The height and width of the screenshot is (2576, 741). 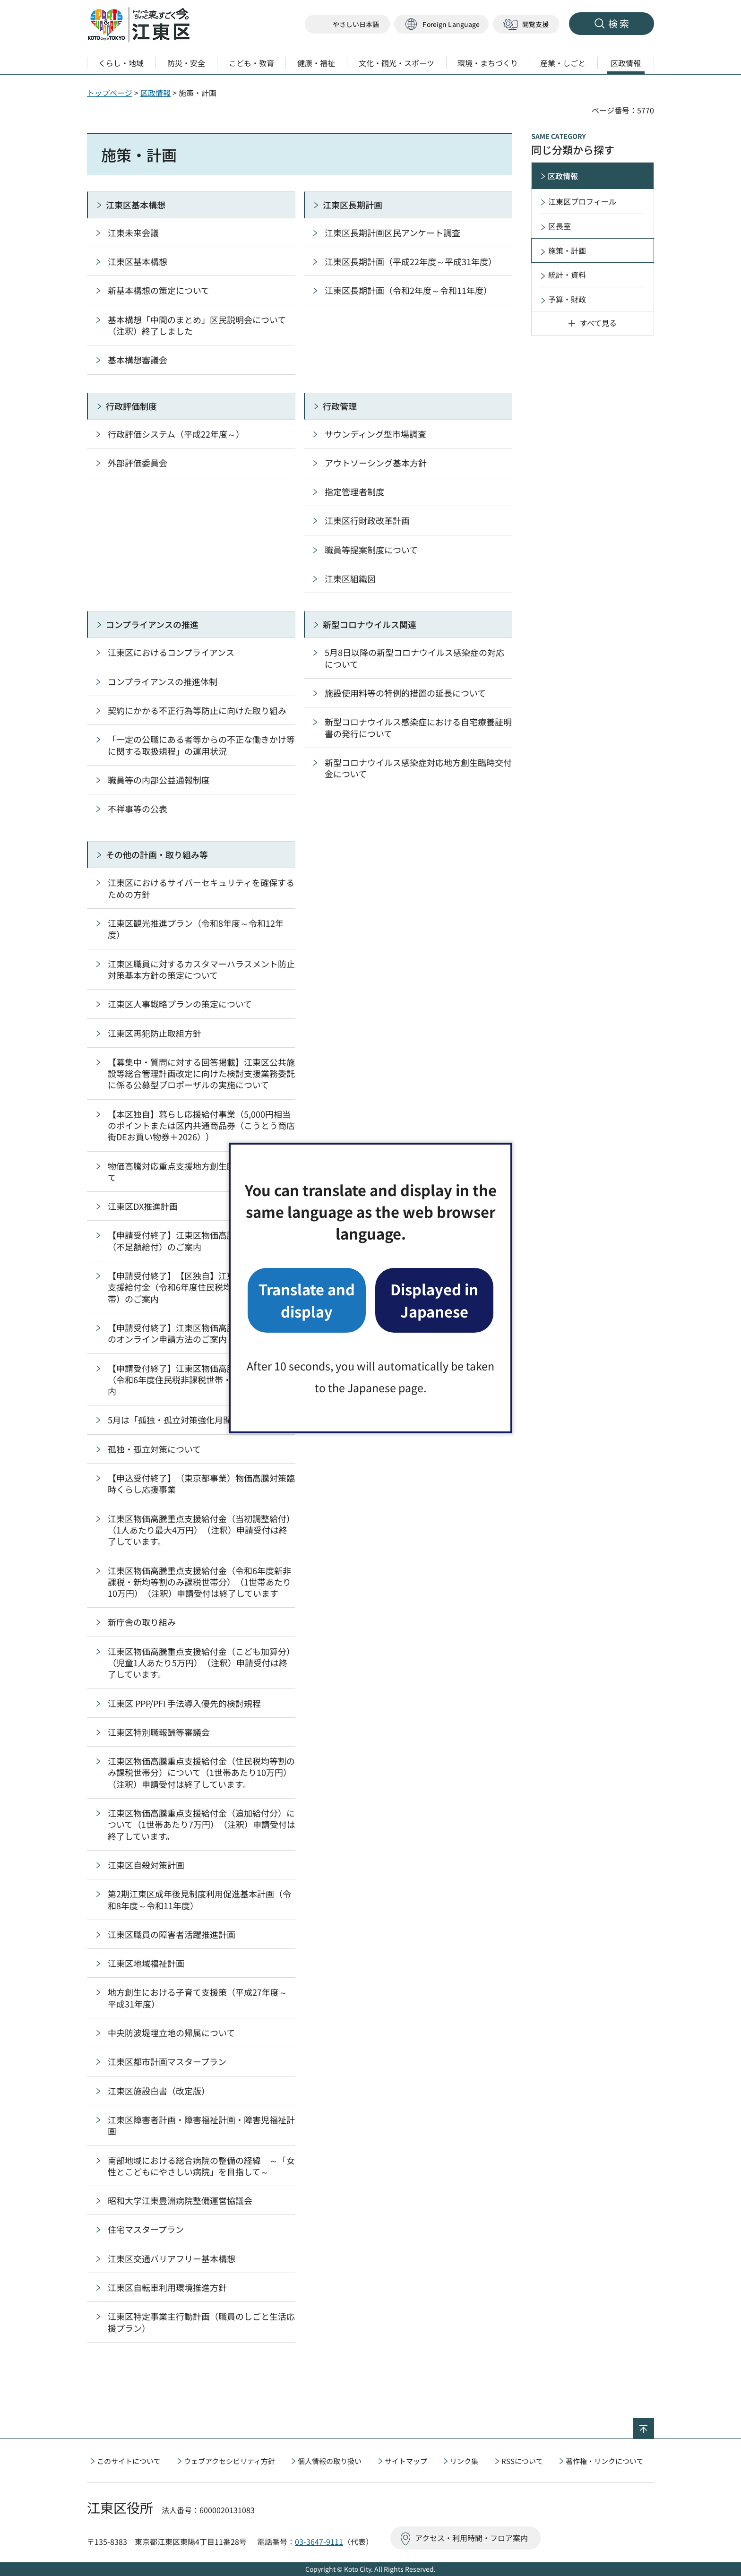 What do you see at coordinates (567, 274) in the screenshot?
I see `統計・資料` at bounding box center [567, 274].